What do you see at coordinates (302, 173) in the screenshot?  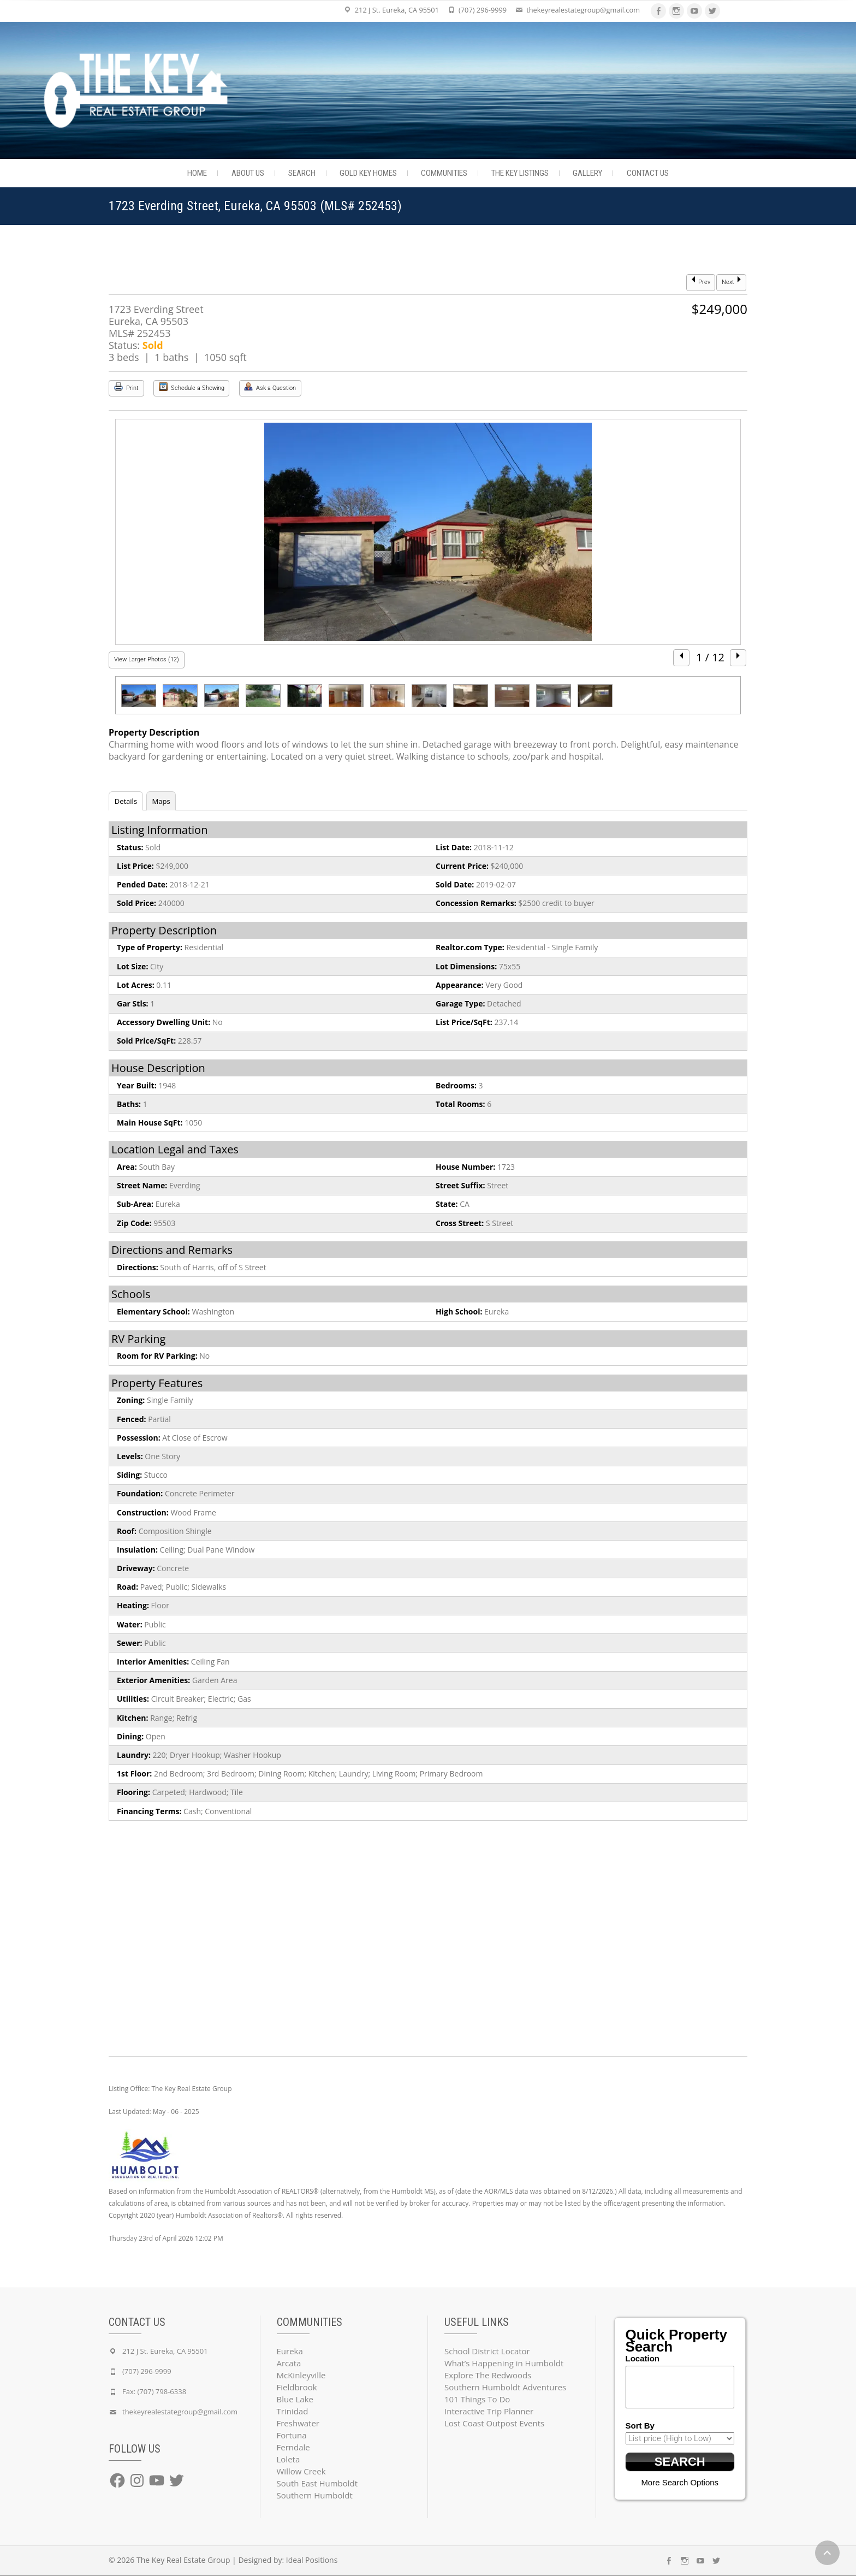 I see `Search` at bounding box center [302, 173].